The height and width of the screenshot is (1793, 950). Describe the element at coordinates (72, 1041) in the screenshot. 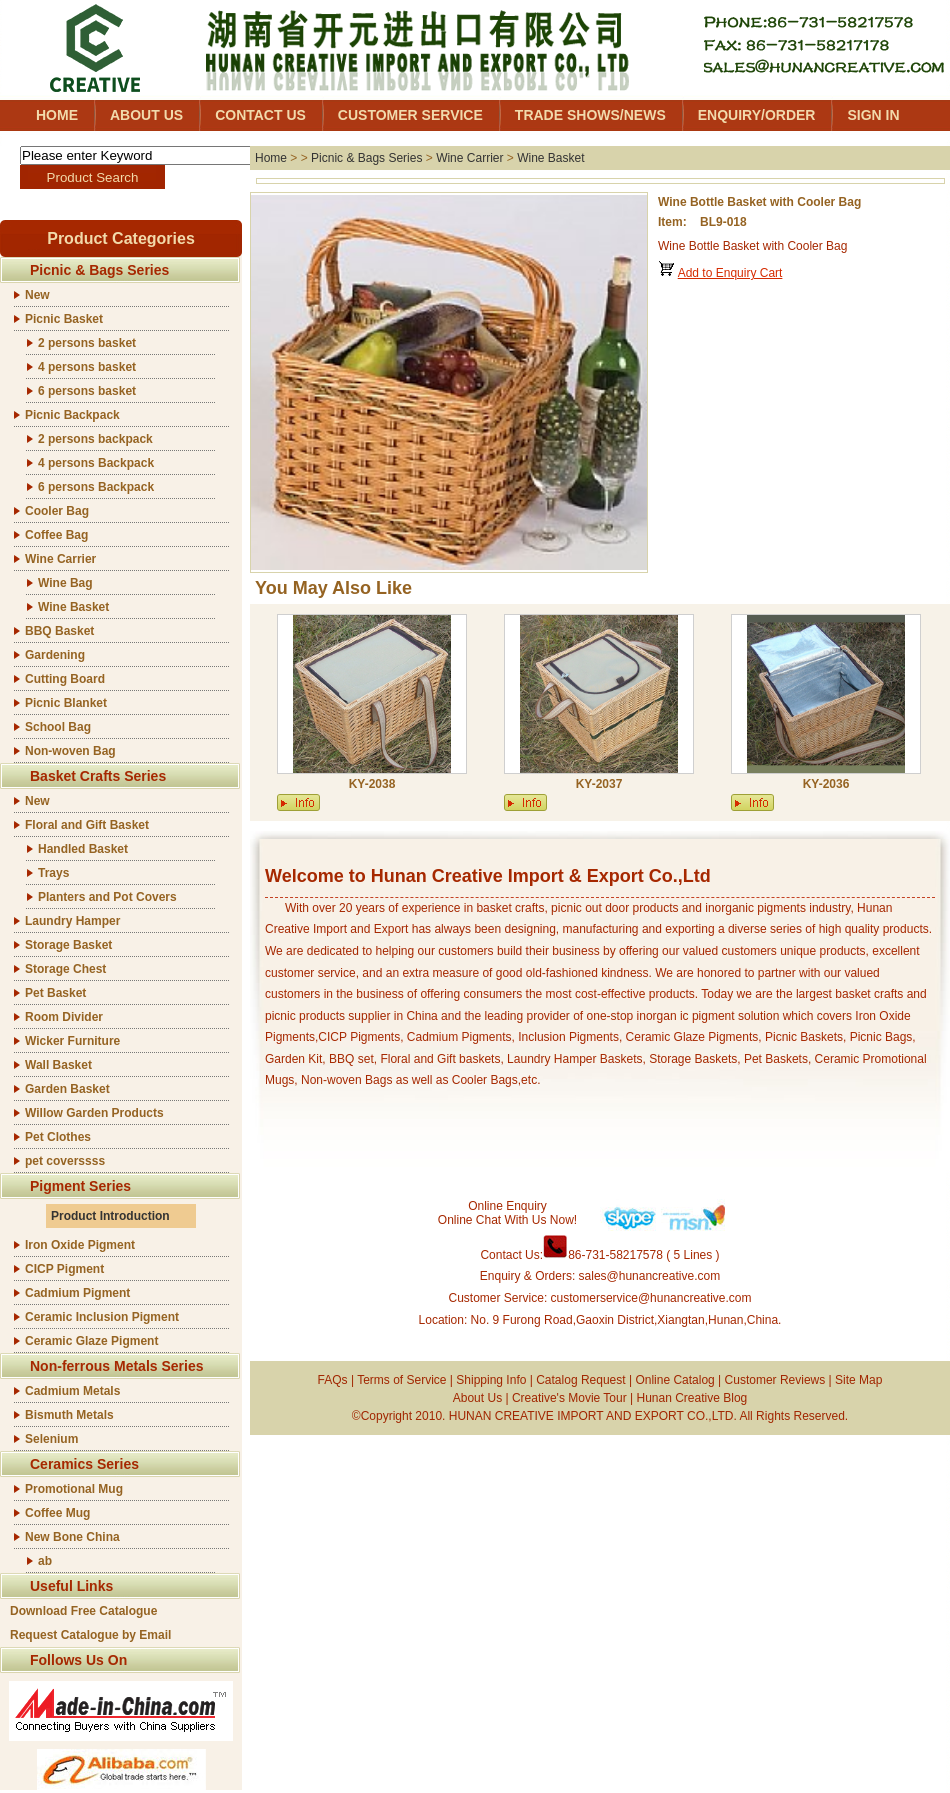

I see `Wicker Furniture` at that location.